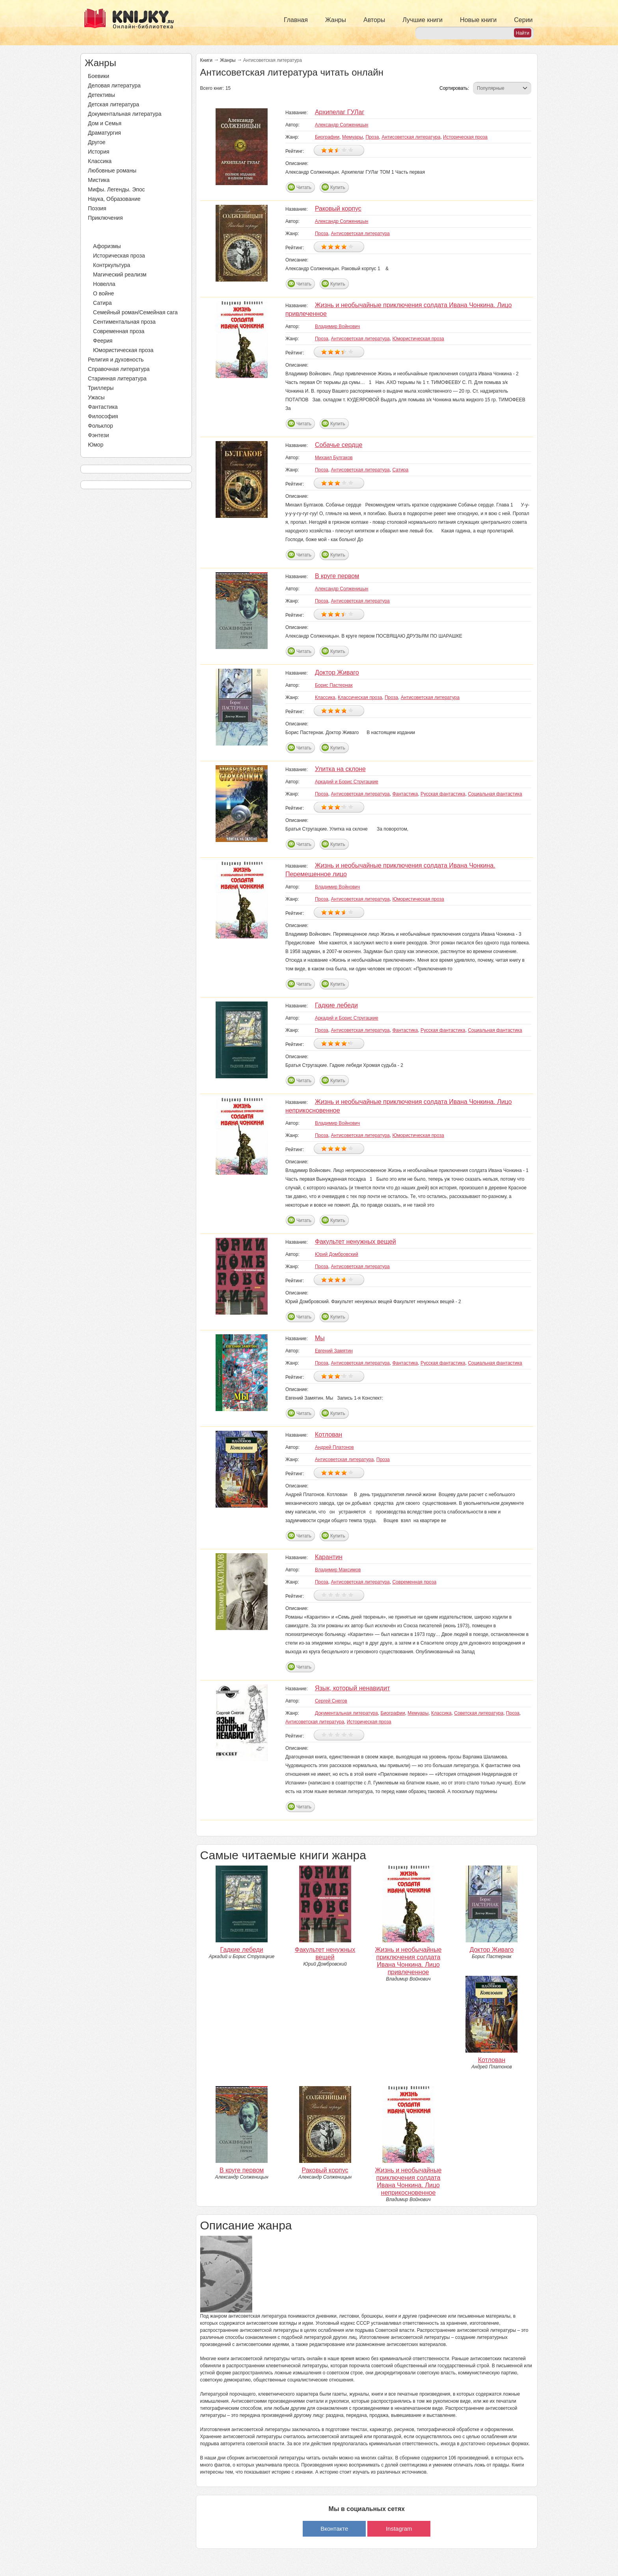 Image resolution: width=618 pixels, height=2576 pixels. I want to click on Фэнтези, so click(98, 435).